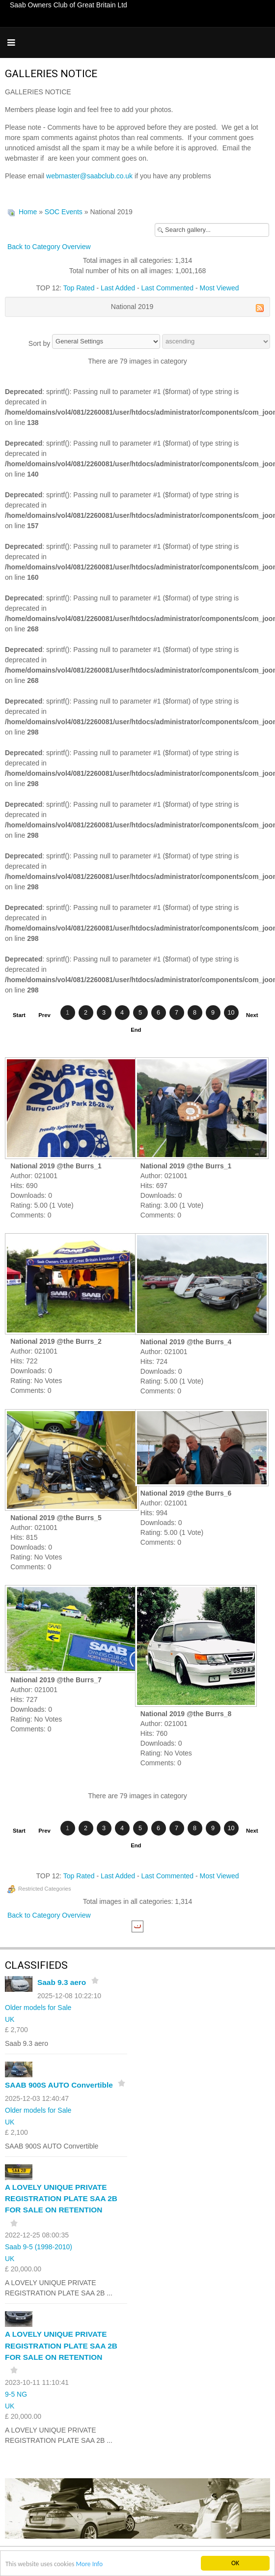  I want to click on SAAB 900S AUTO Convertible, so click(59, 2085).